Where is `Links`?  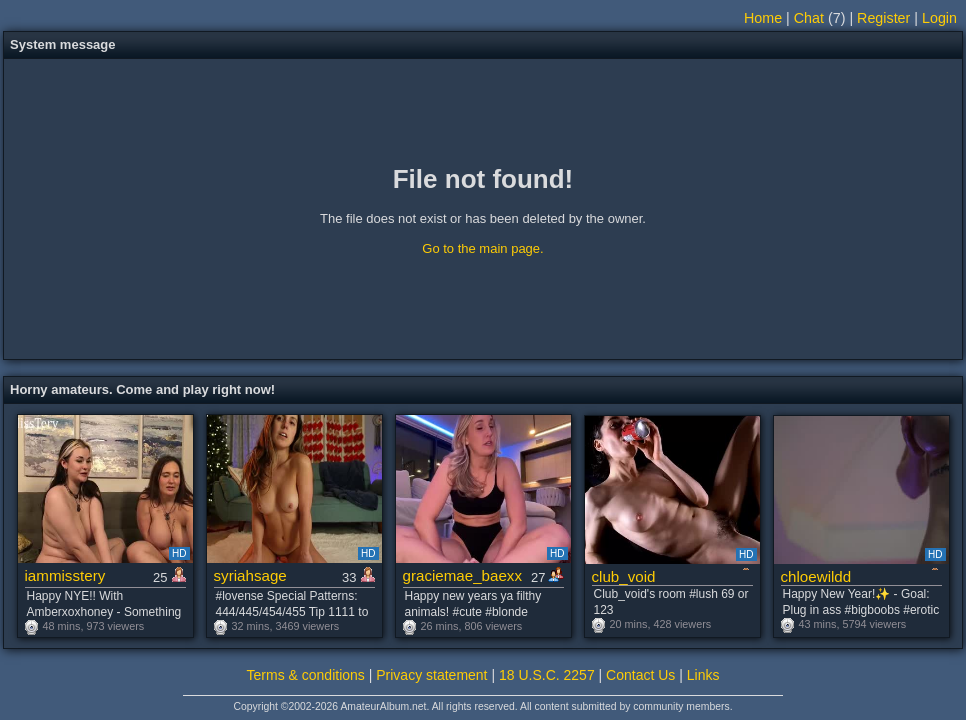 Links is located at coordinates (703, 675).